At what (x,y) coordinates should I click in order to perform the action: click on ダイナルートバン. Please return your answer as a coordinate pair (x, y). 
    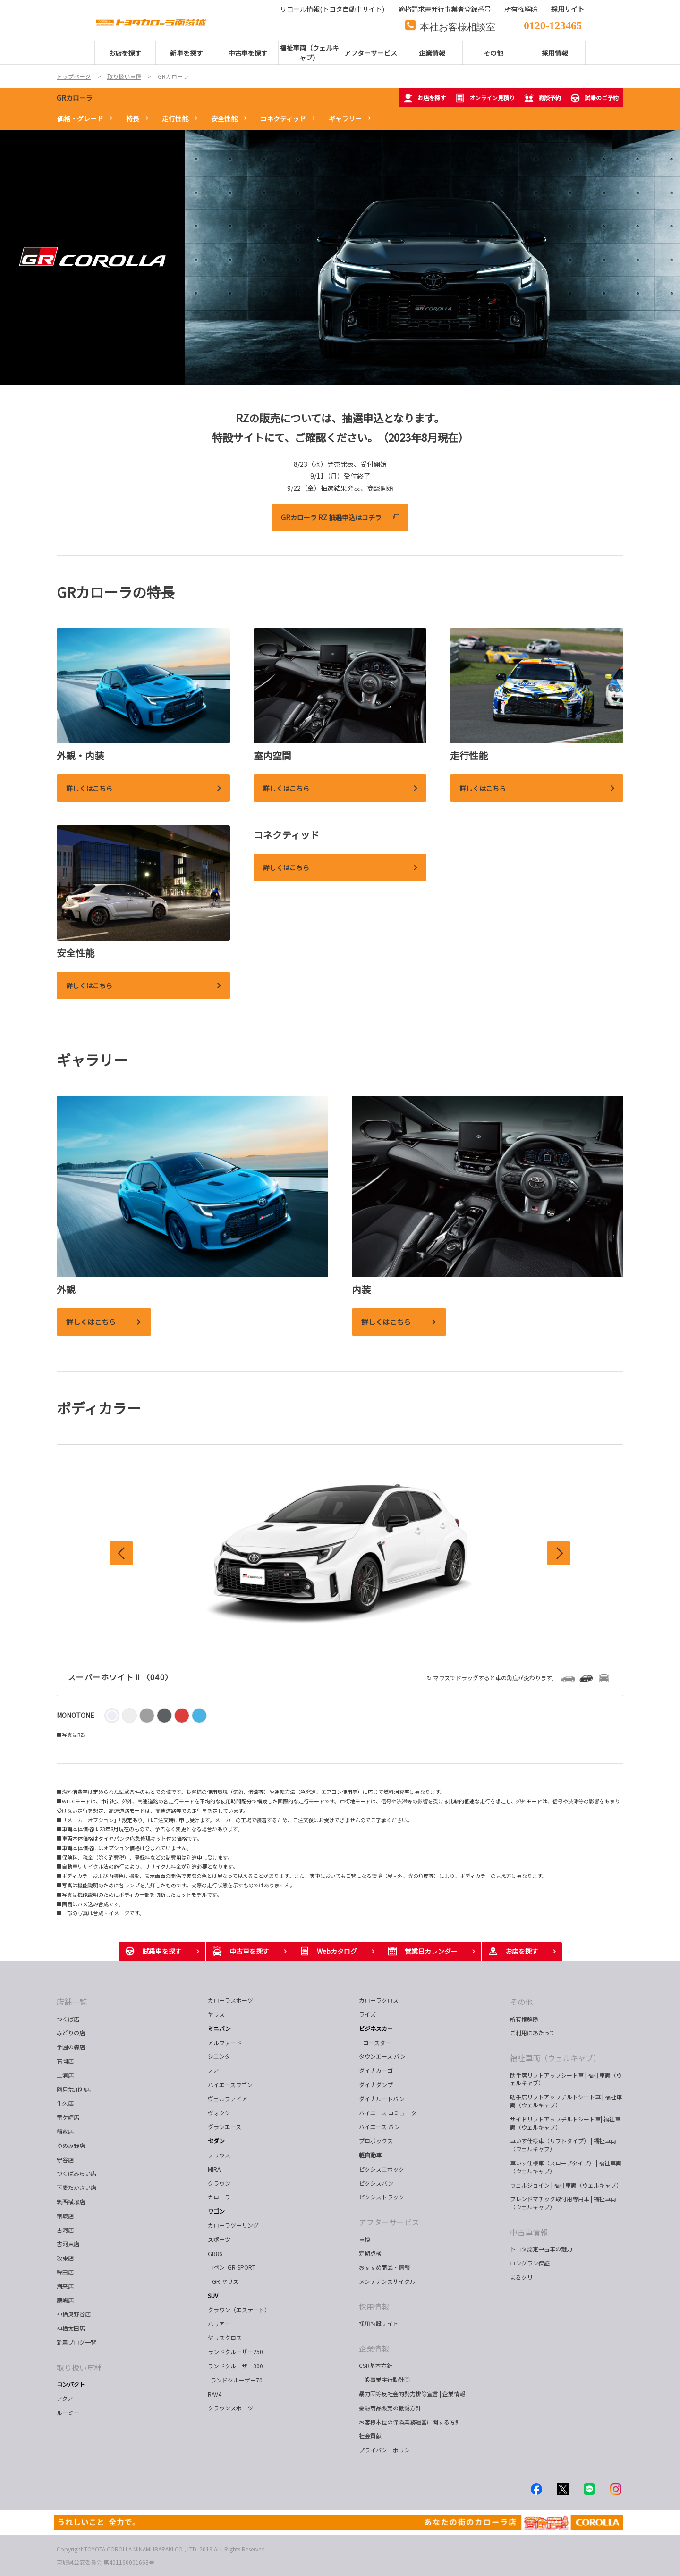
    Looking at the image, I should click on (382, 2099).